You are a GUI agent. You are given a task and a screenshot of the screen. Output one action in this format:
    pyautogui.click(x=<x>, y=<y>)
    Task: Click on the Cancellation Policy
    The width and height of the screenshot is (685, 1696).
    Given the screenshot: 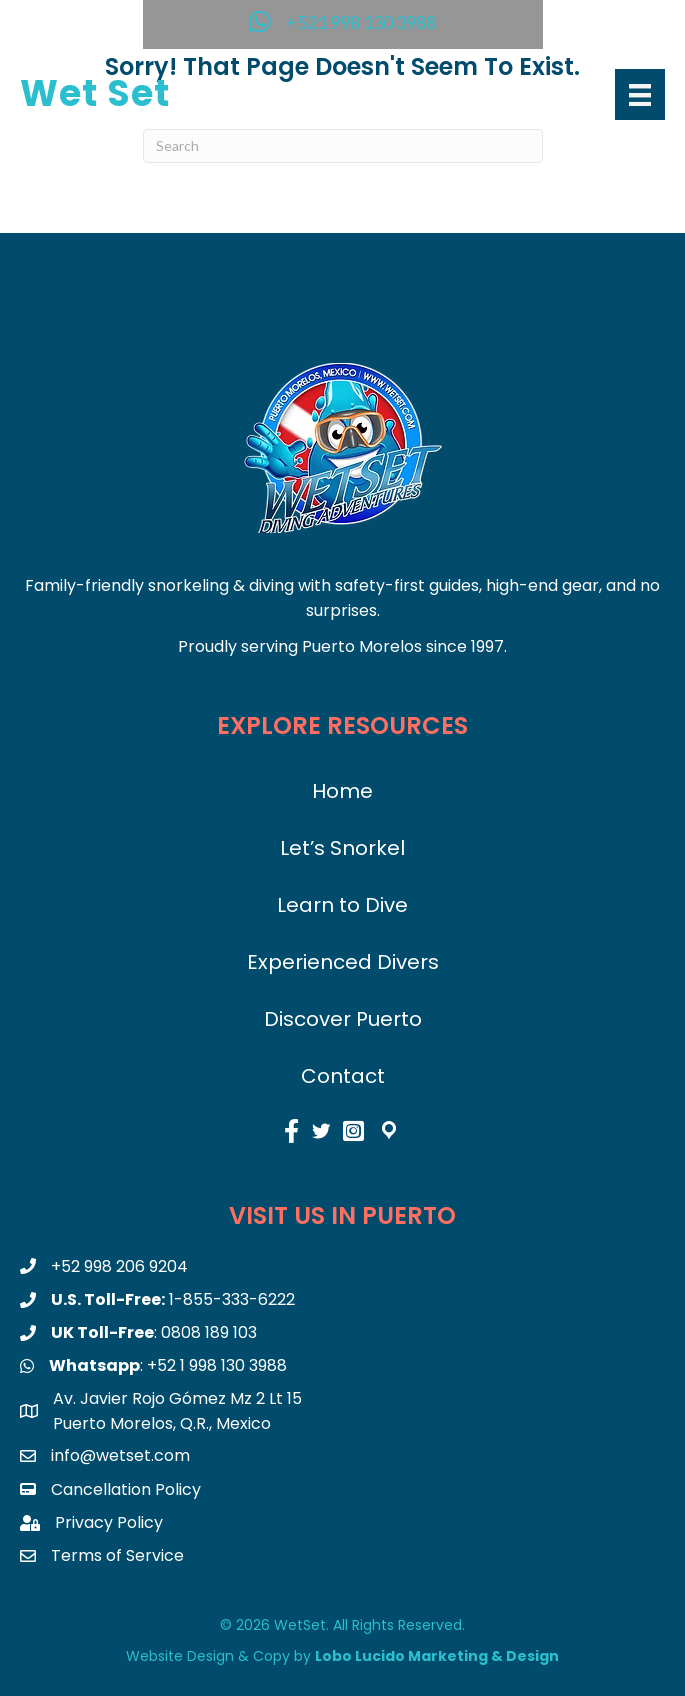 What is the action you would take?
    pyautogui.click(x=126, y=1489)
    